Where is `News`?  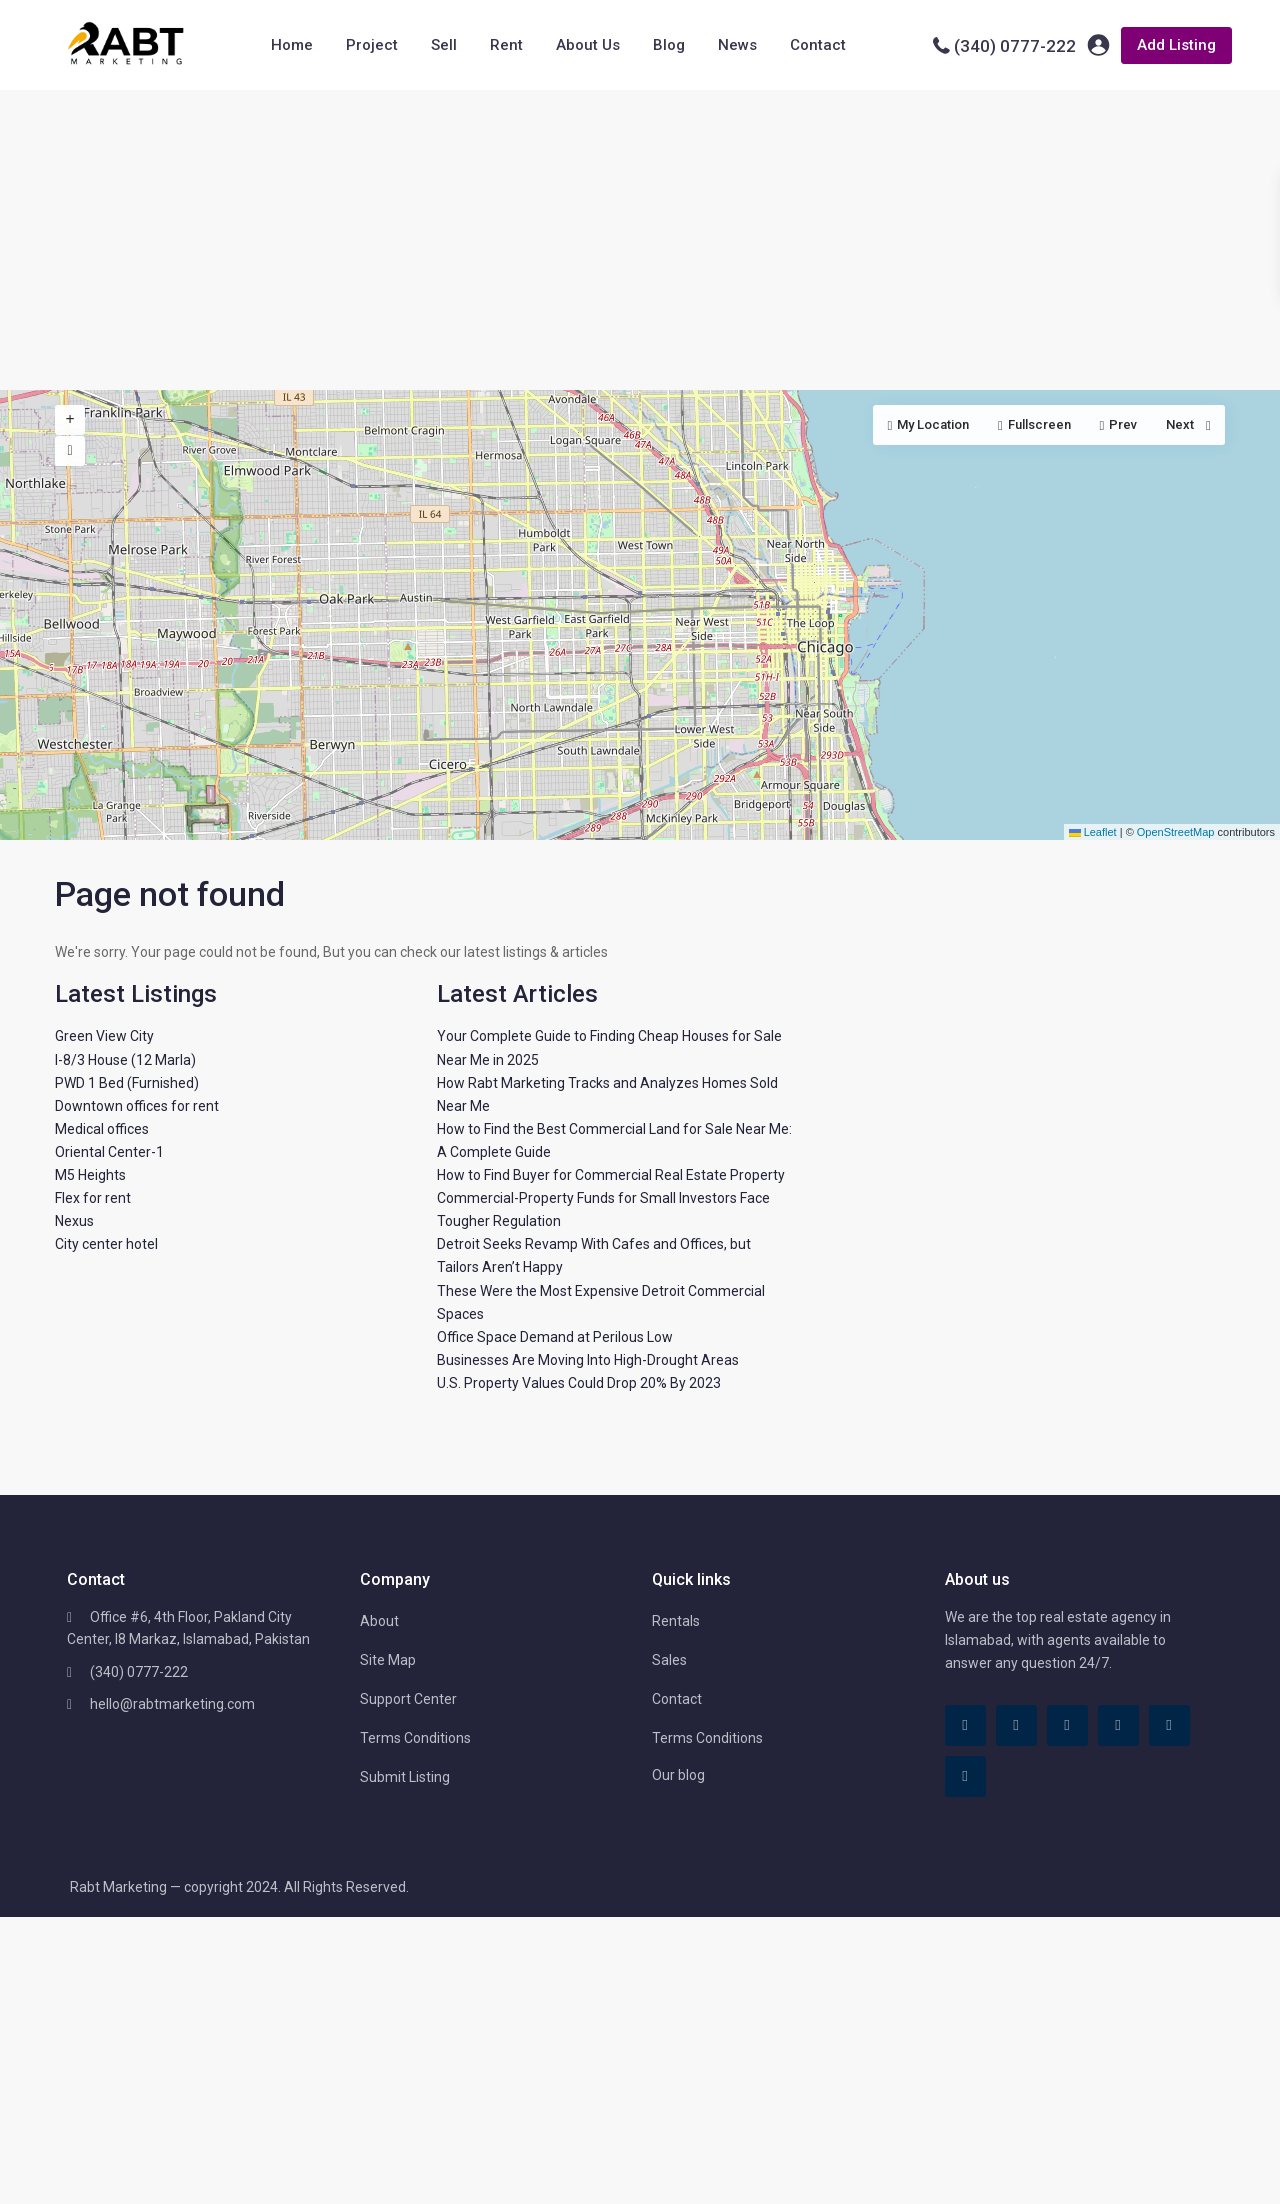 News is located at coordinates (737, 45).